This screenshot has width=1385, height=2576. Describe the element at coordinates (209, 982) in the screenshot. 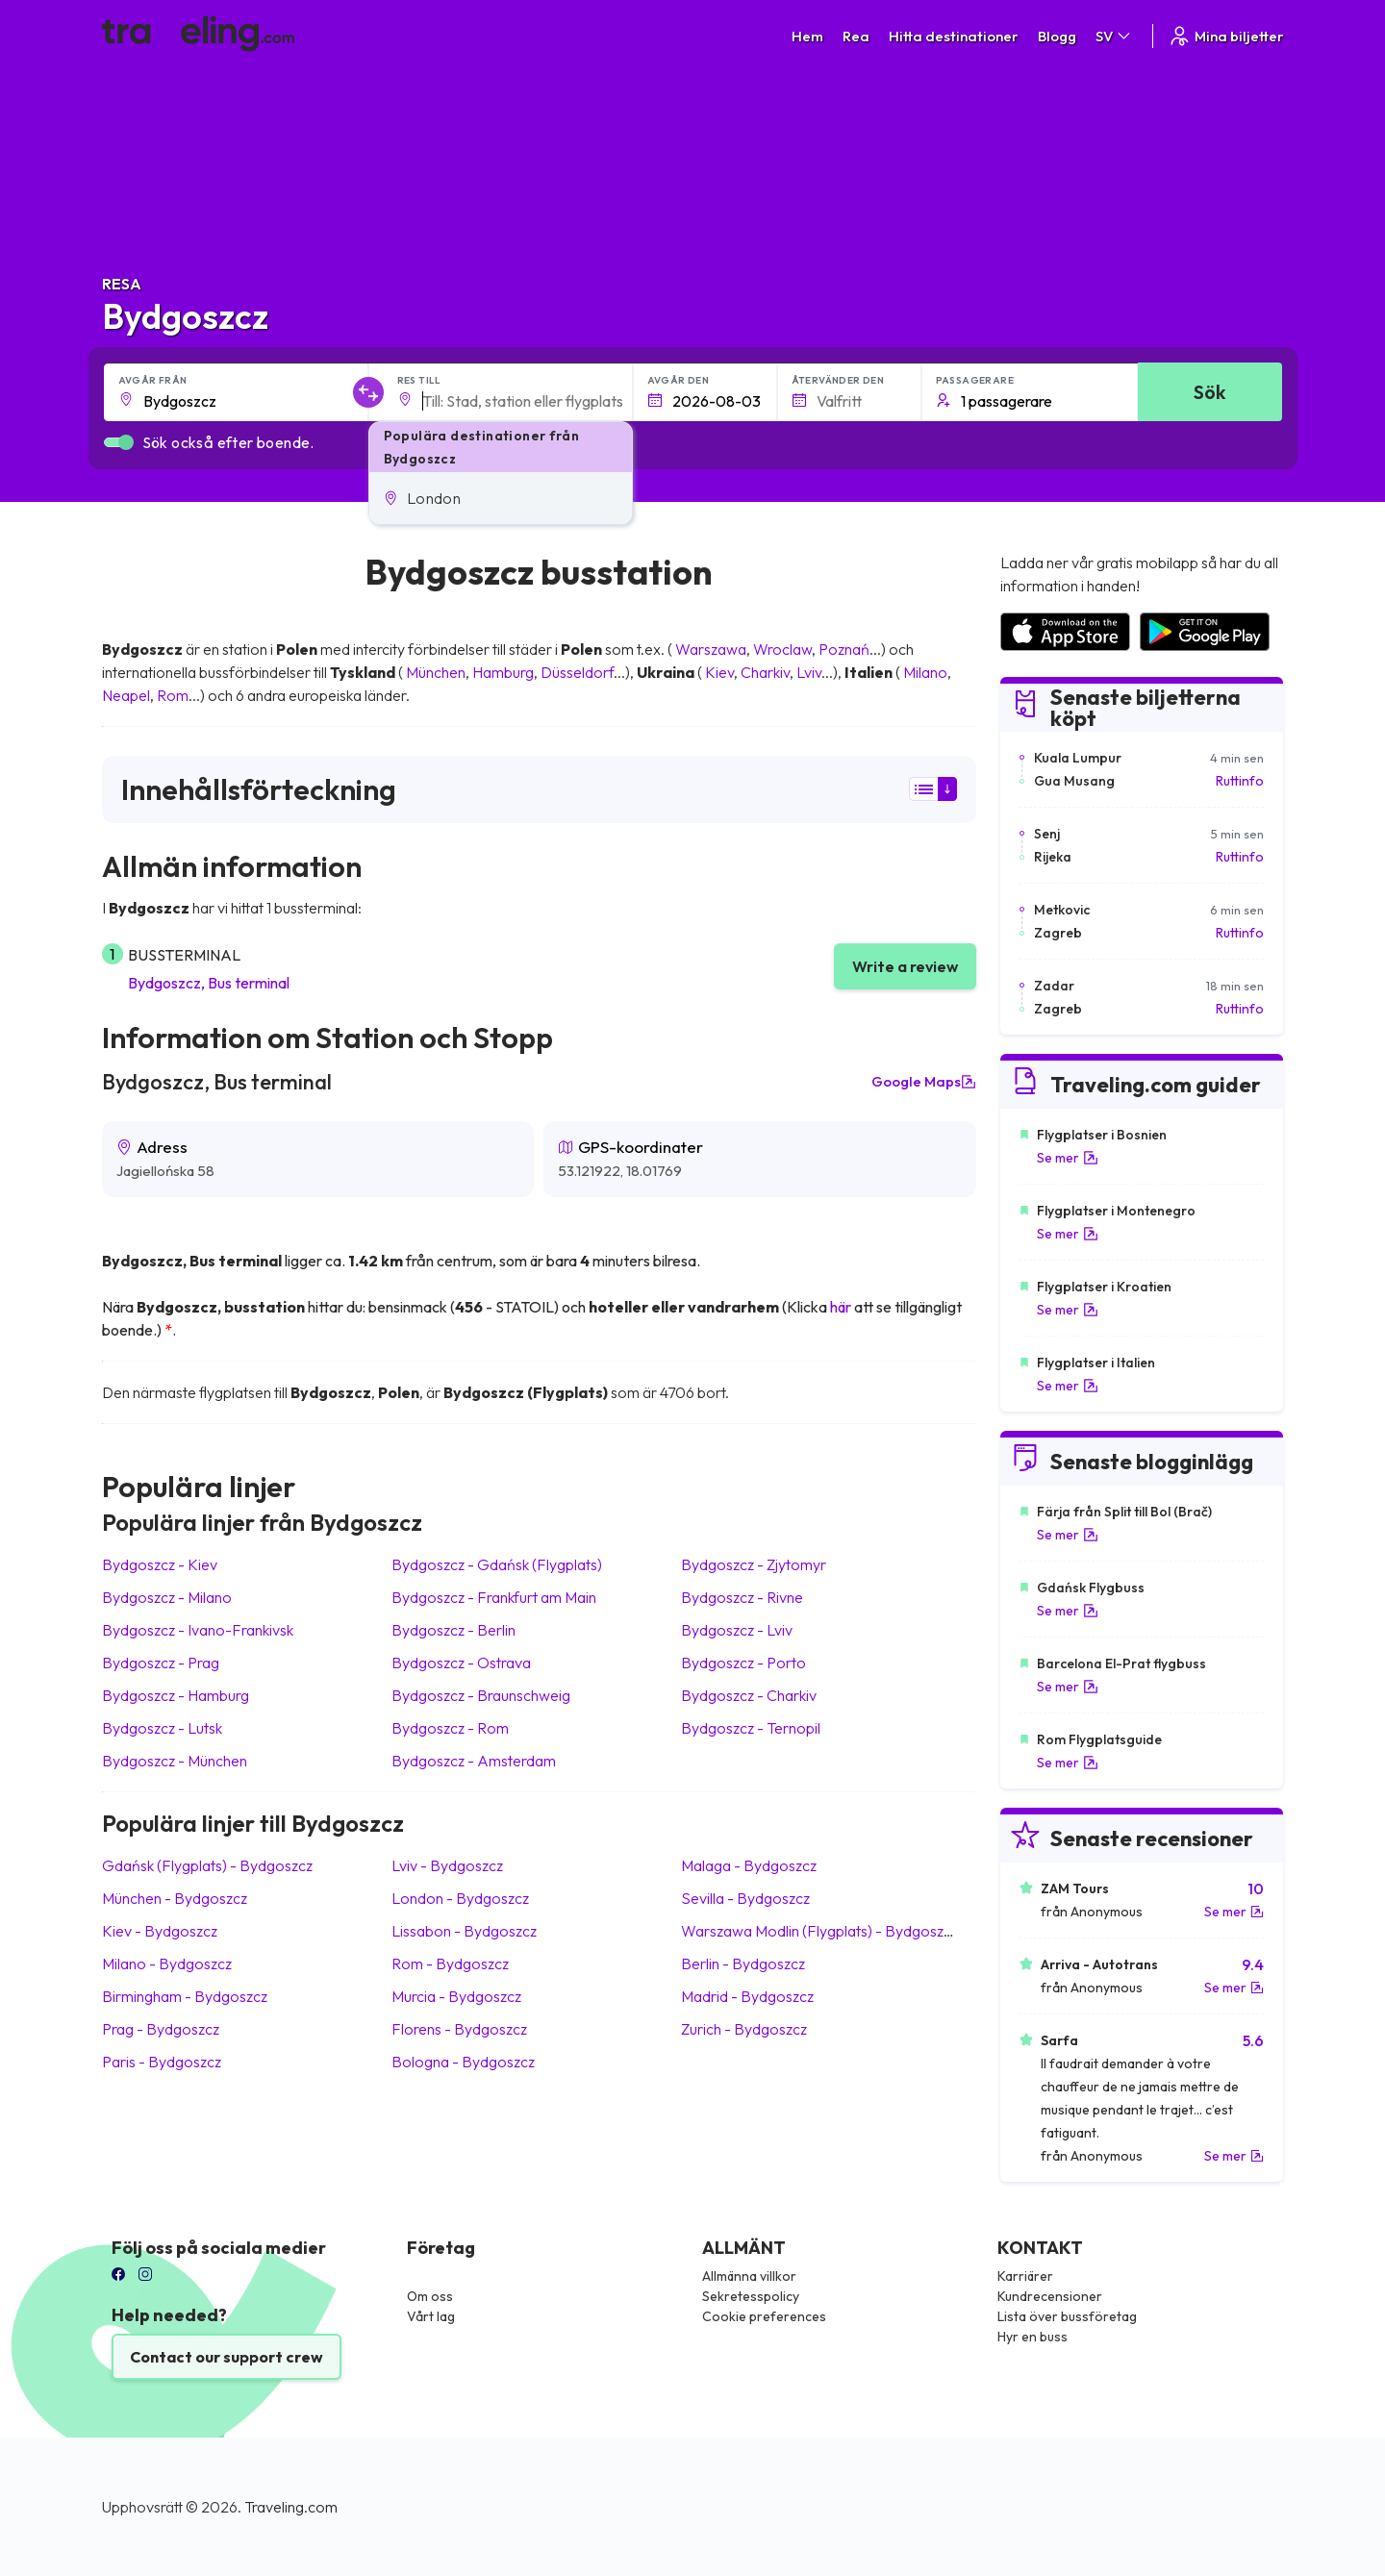

I see `Bydgoszcz, Bus terminal` at that location.